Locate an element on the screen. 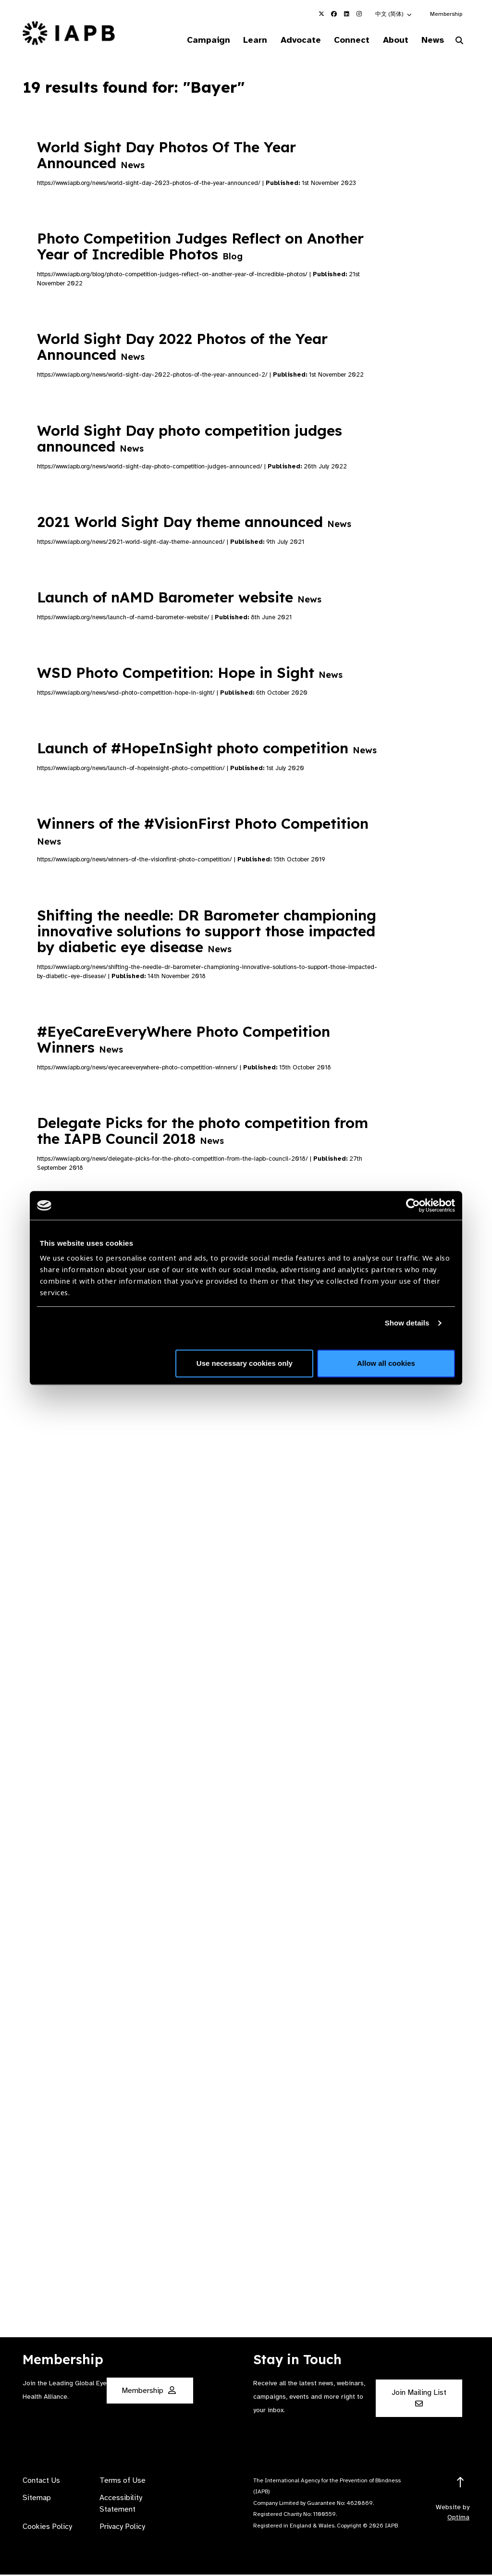  Join Mailing List is located at coordinates (419, 2399).